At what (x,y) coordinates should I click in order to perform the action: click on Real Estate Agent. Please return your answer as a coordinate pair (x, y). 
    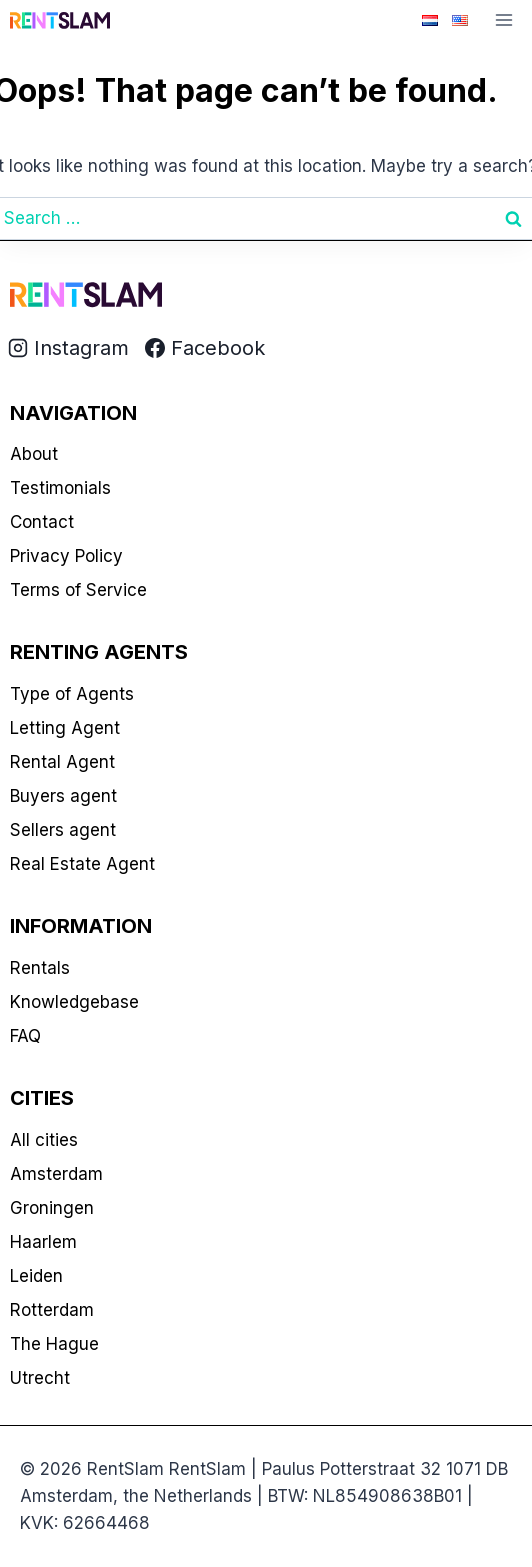
    Looking at the image, I should click on (82, 864).